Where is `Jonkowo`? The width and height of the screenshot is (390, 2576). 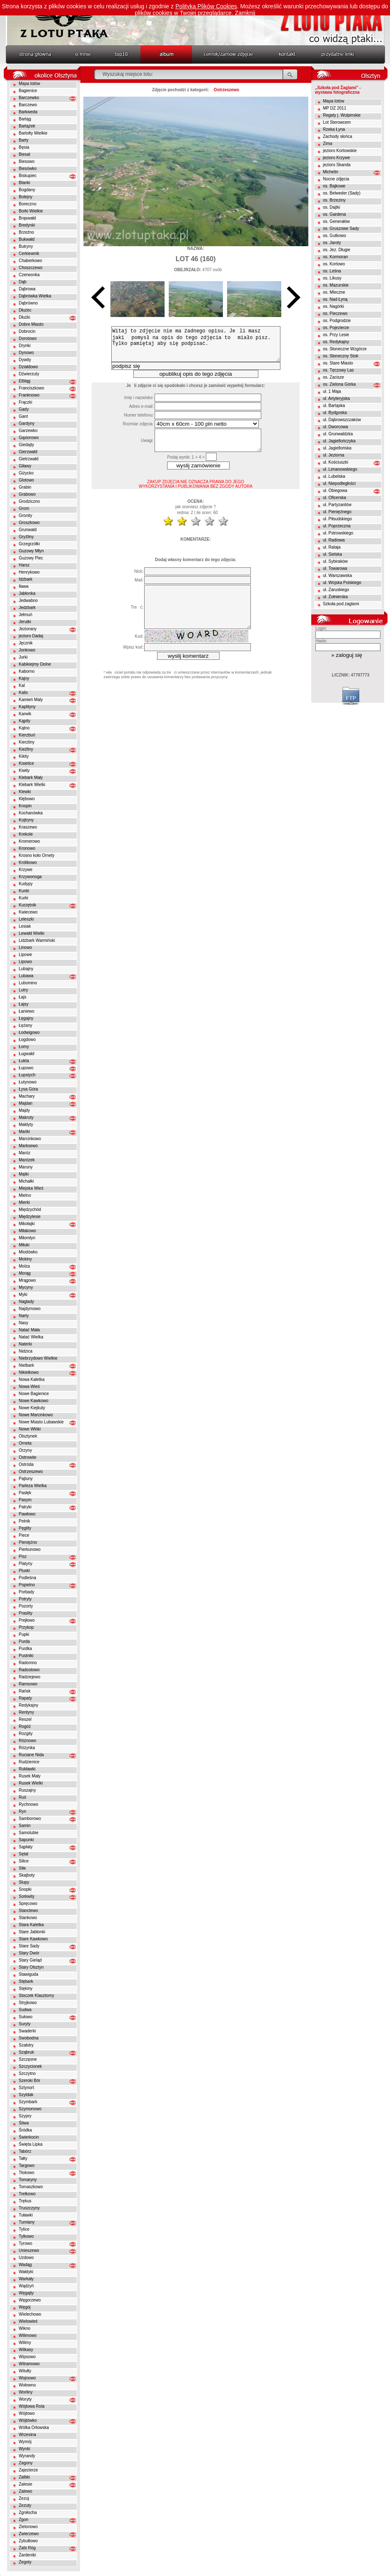
Jonkowo is located at coordinates (27, 650).